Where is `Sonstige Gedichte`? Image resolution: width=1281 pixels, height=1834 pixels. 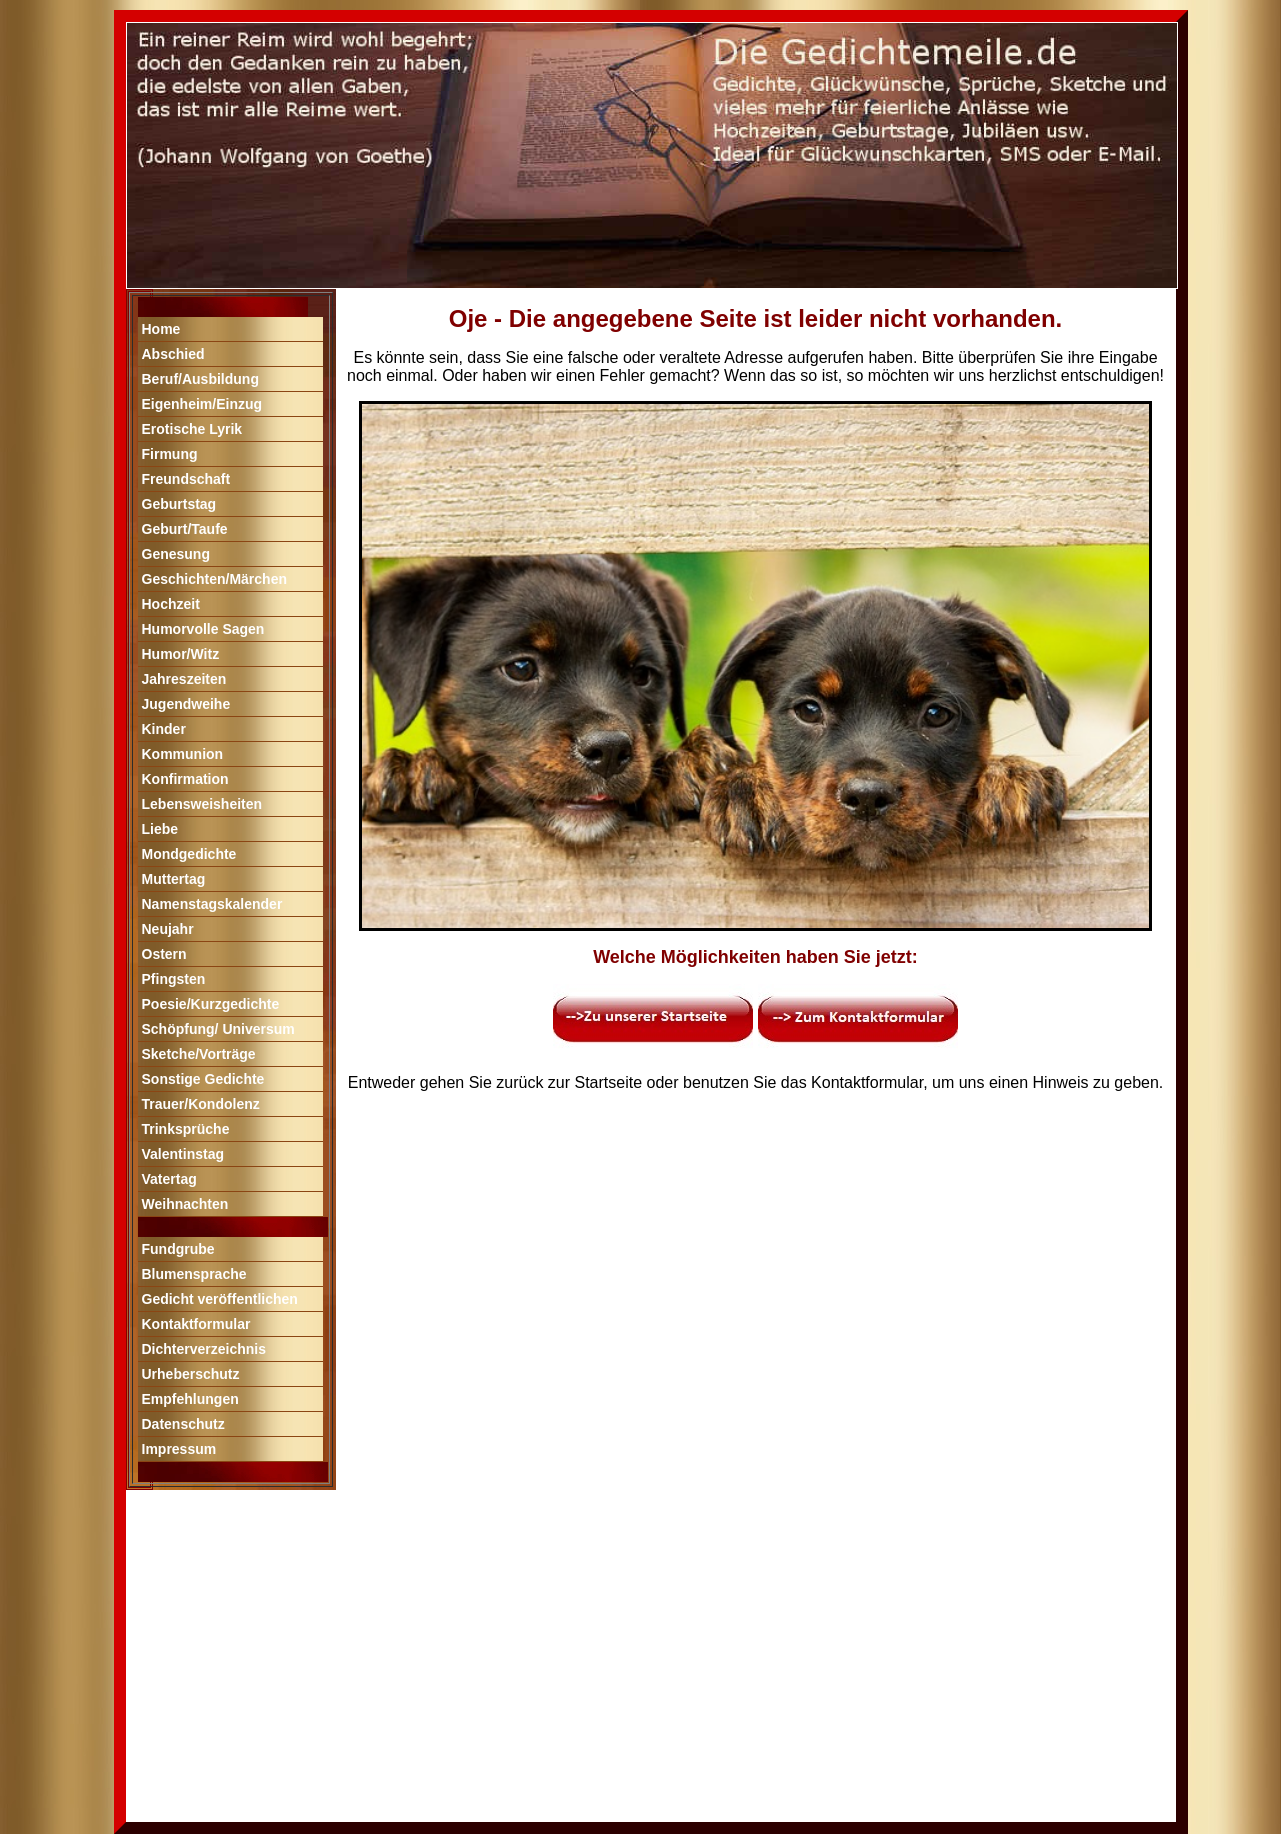
Sonstige Gedichte is located at coordinates (203, 1079).